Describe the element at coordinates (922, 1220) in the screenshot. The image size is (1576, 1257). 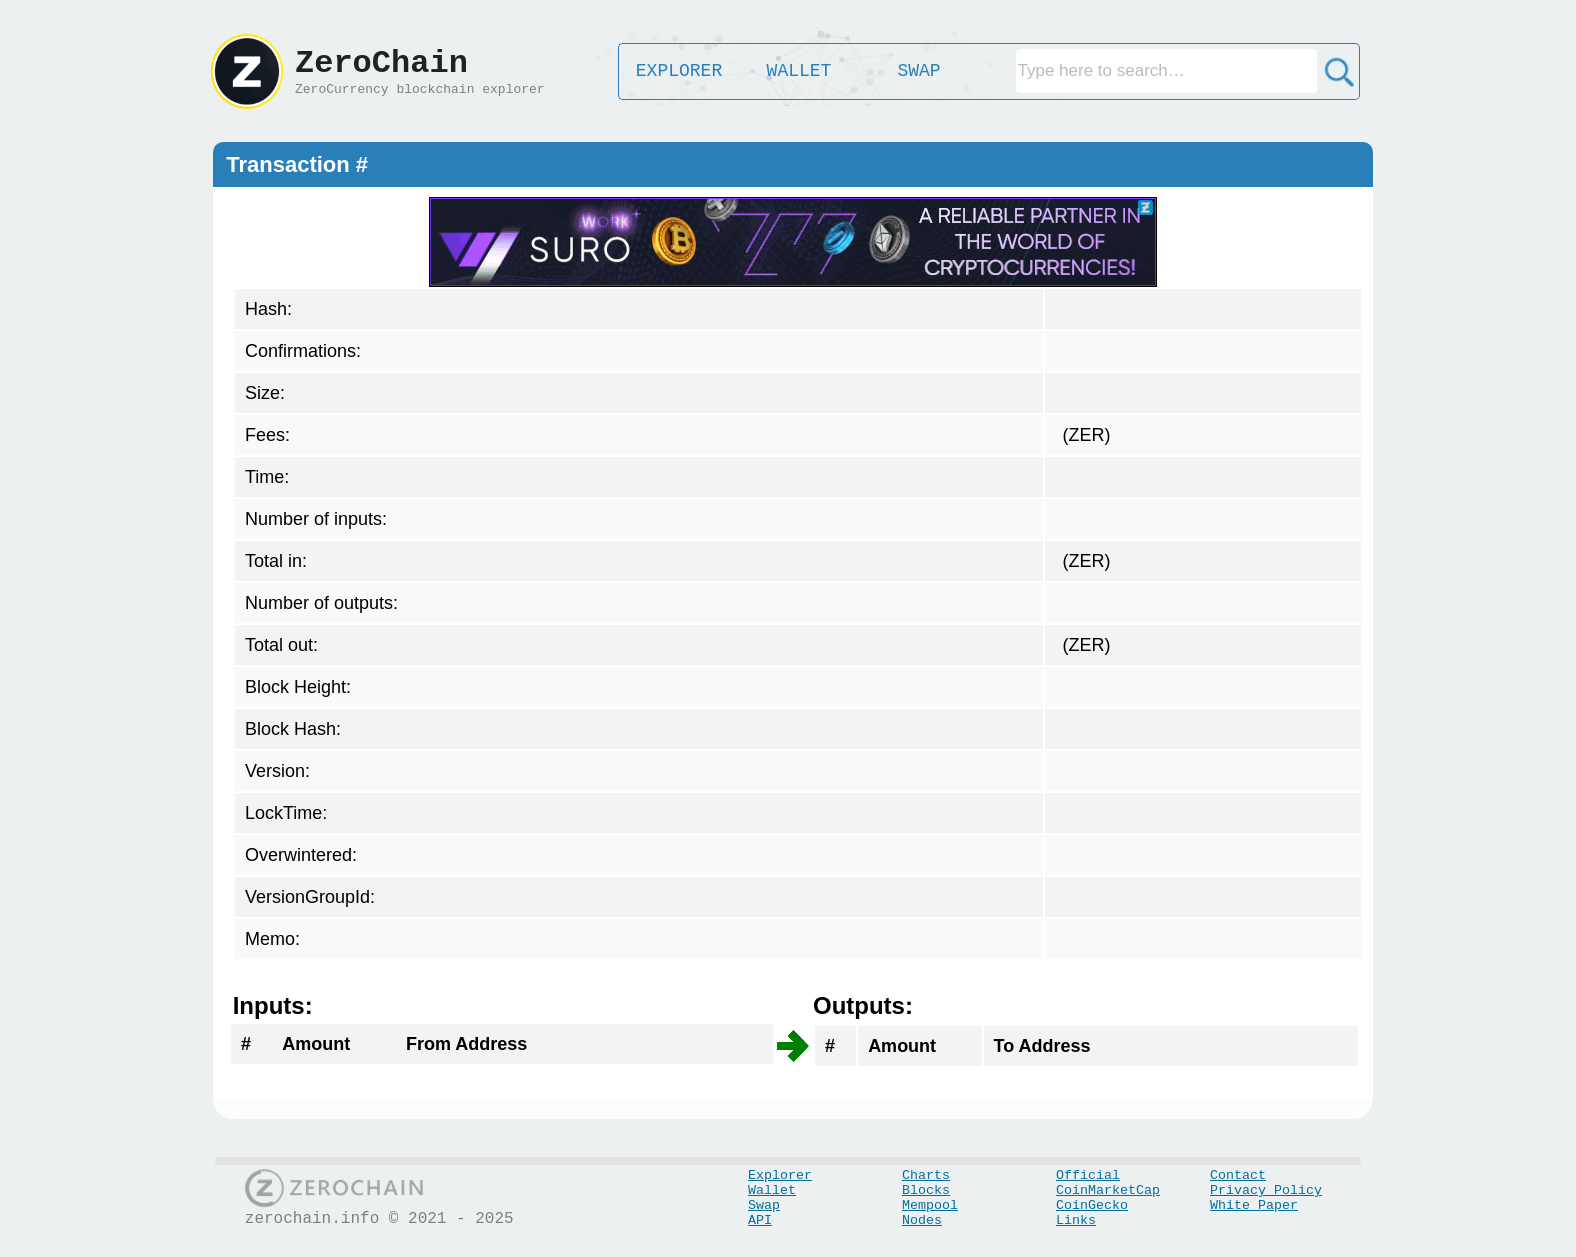
I see `Nodes` at that location.